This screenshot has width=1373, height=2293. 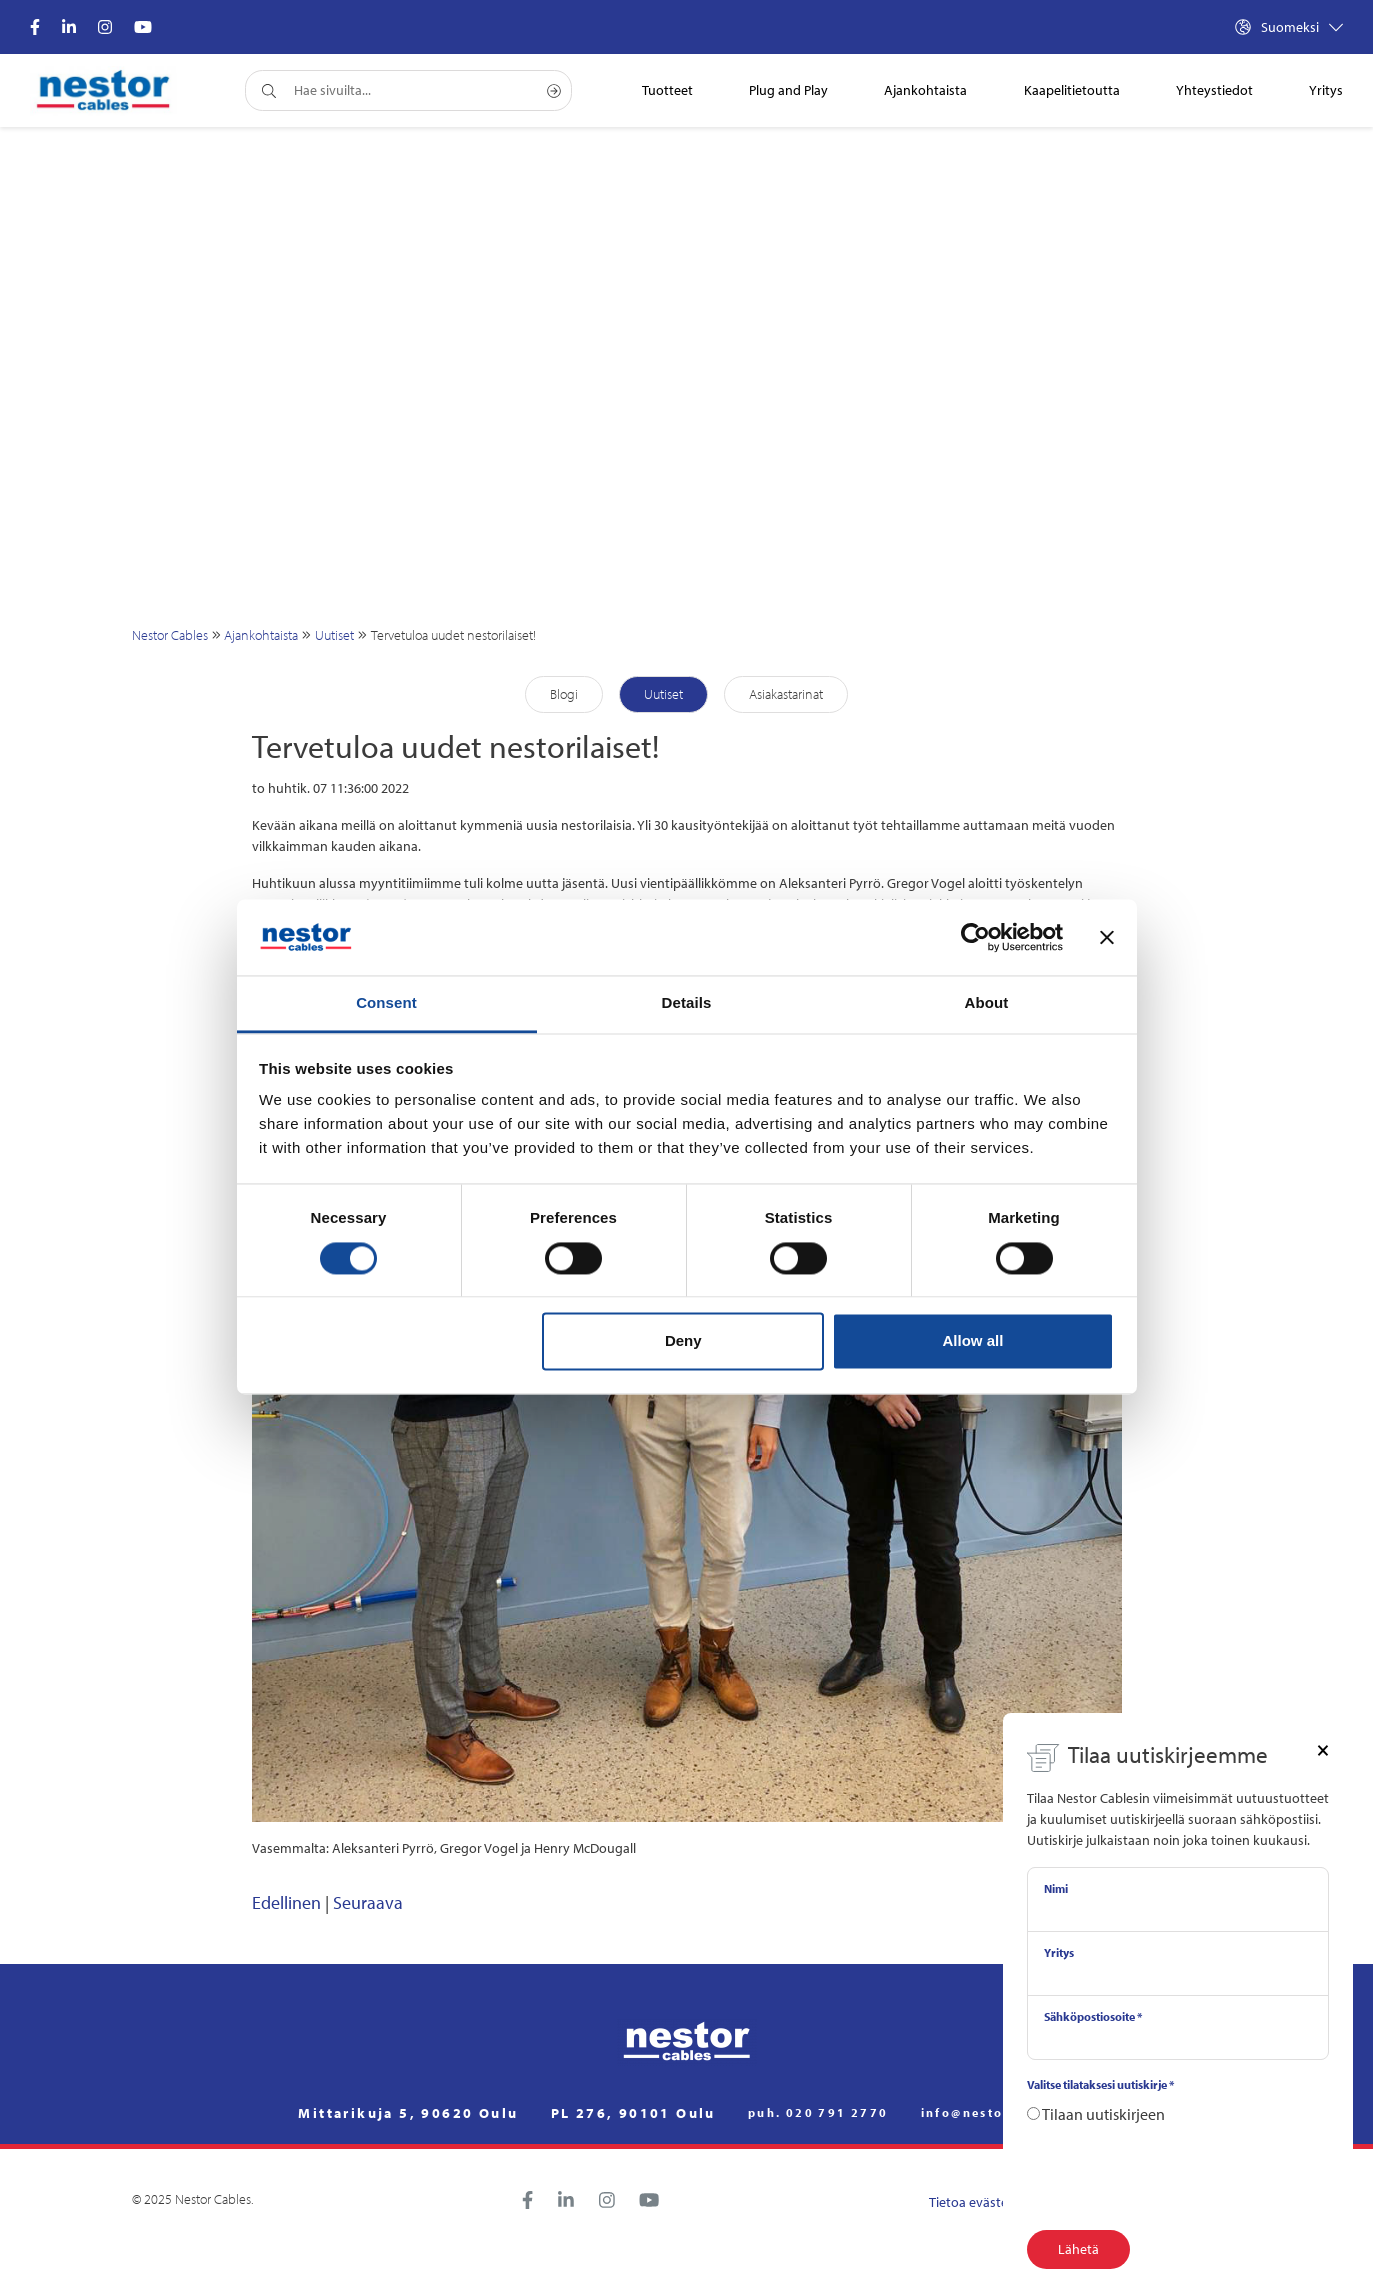 I want to click on Tervetuloa uudet nestorilaiset!, so click(x=453, y=635).